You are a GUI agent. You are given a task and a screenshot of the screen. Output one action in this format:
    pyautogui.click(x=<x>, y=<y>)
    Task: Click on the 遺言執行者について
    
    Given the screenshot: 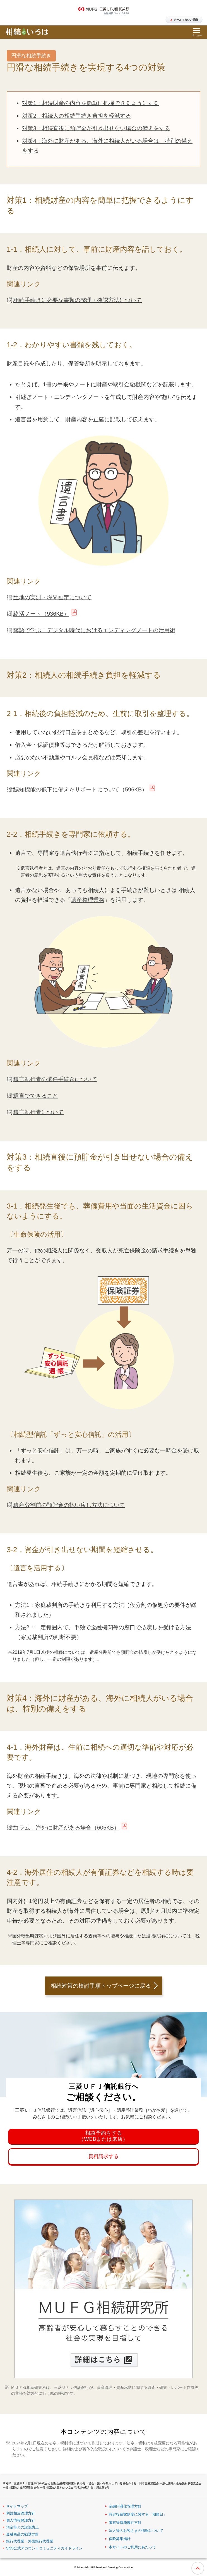 What is the action you would take?
    pyautogui.click(x=38, y=1112)
    